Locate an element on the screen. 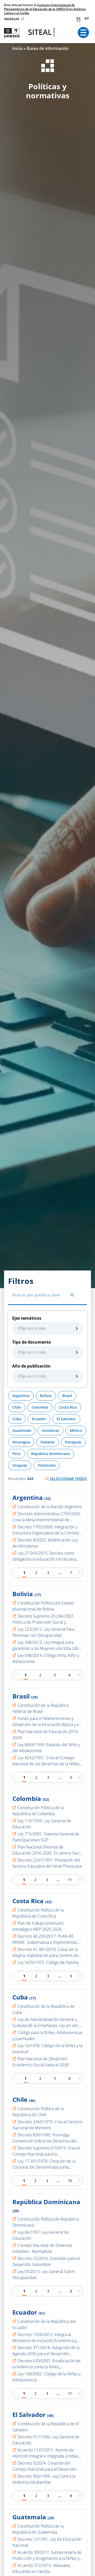  pt is located at coordinates (87, 18).